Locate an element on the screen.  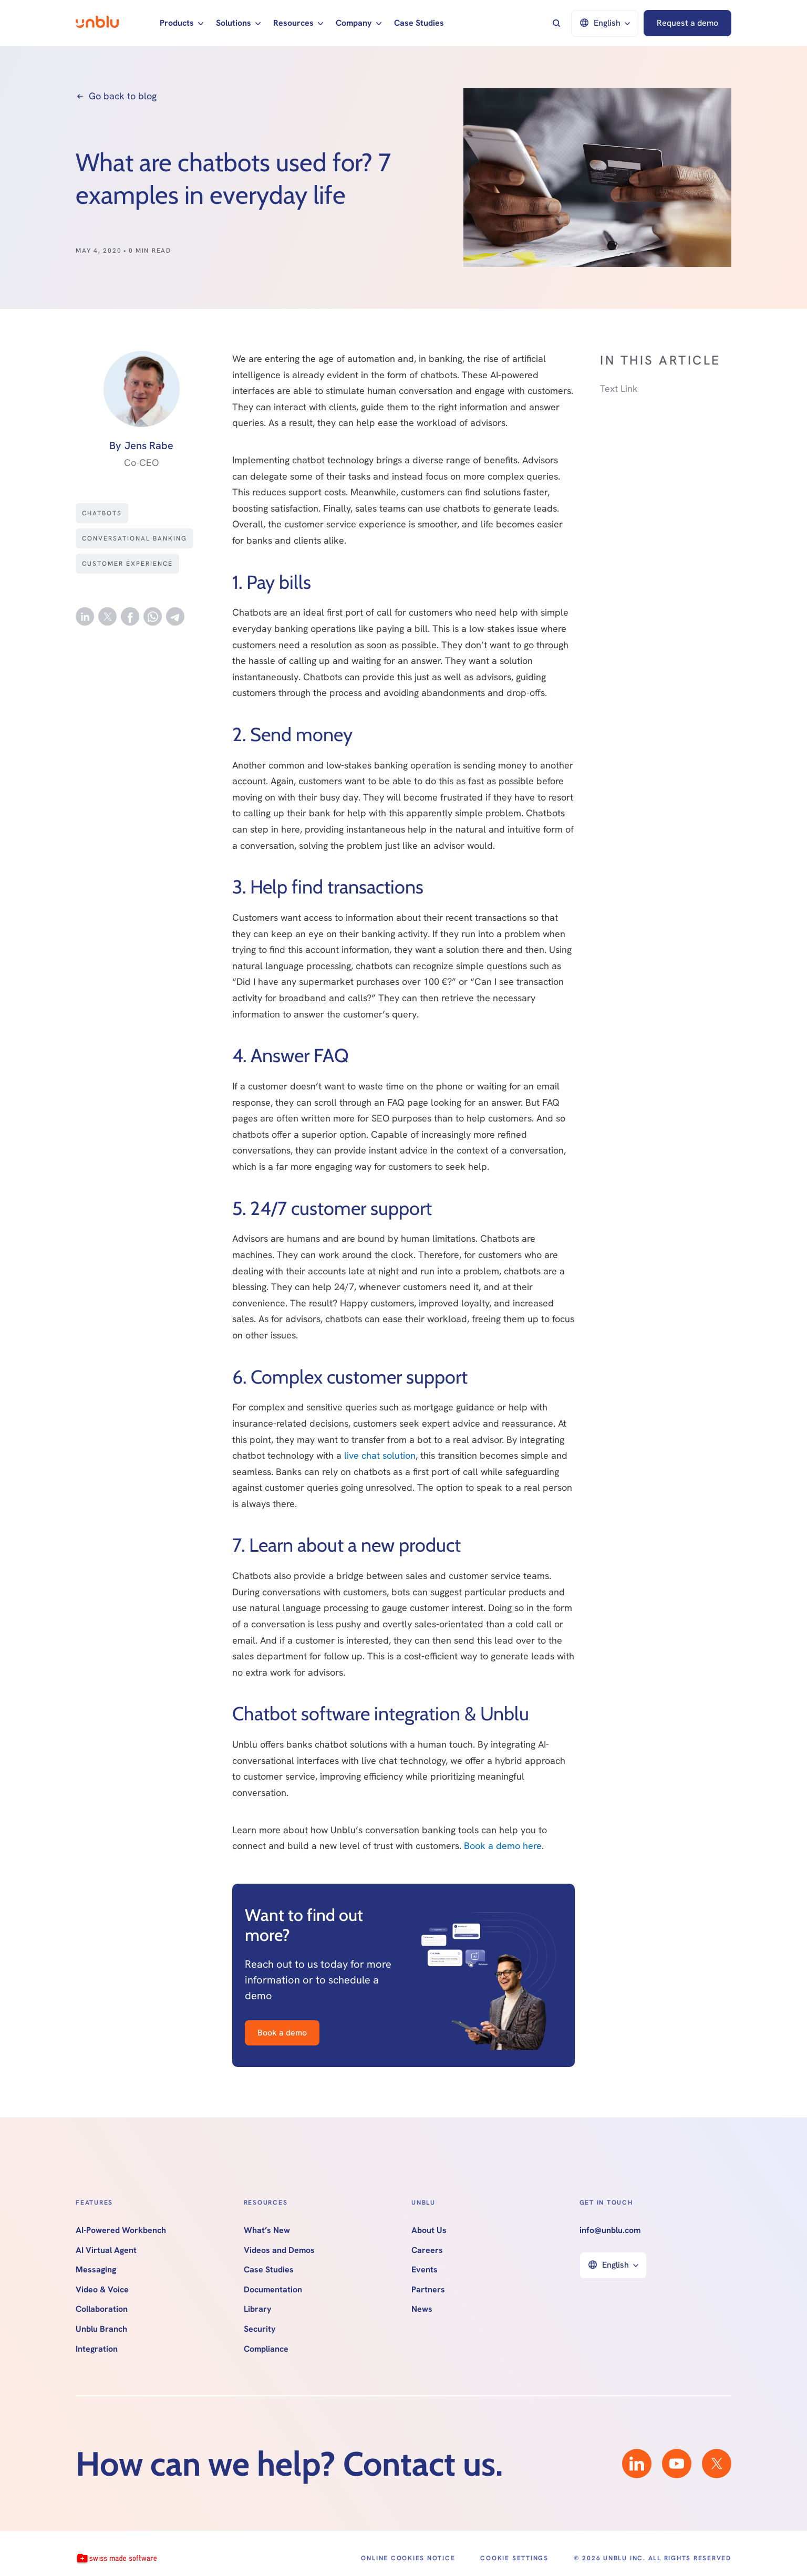
Cookie Settings is located at coordinates (514, 2558).